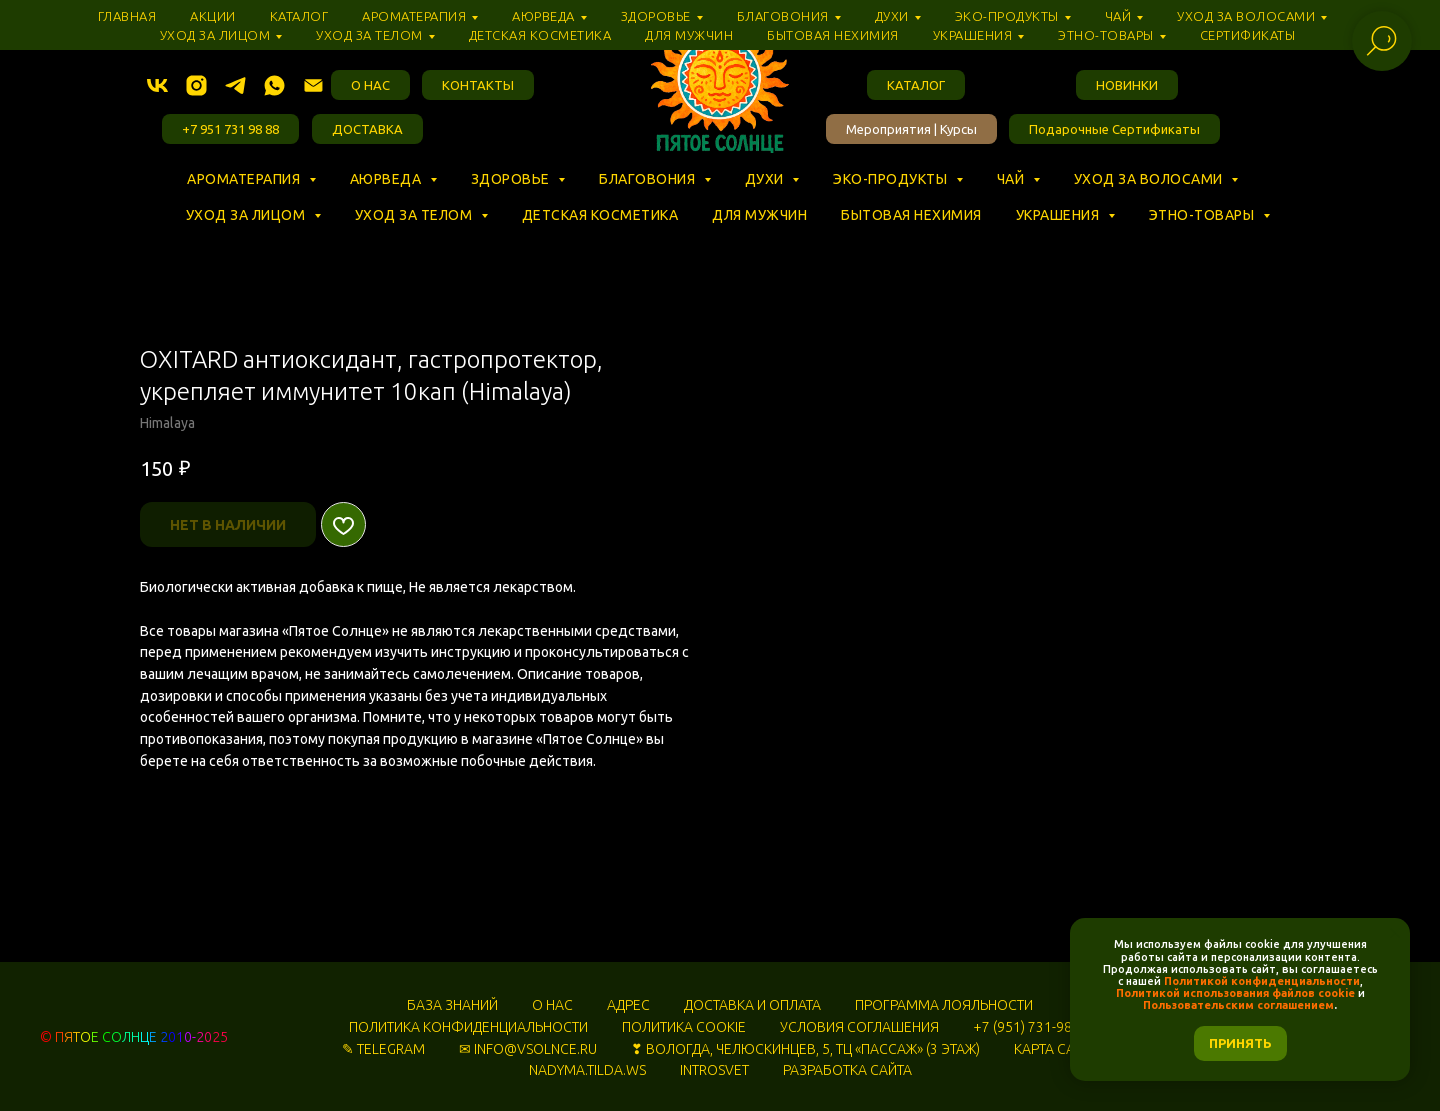  What do you see at coordinates (684, 1027) in the screenshot?
I see `ПОЛИТИКА COOKIE` at bounding box center [684, 1027].